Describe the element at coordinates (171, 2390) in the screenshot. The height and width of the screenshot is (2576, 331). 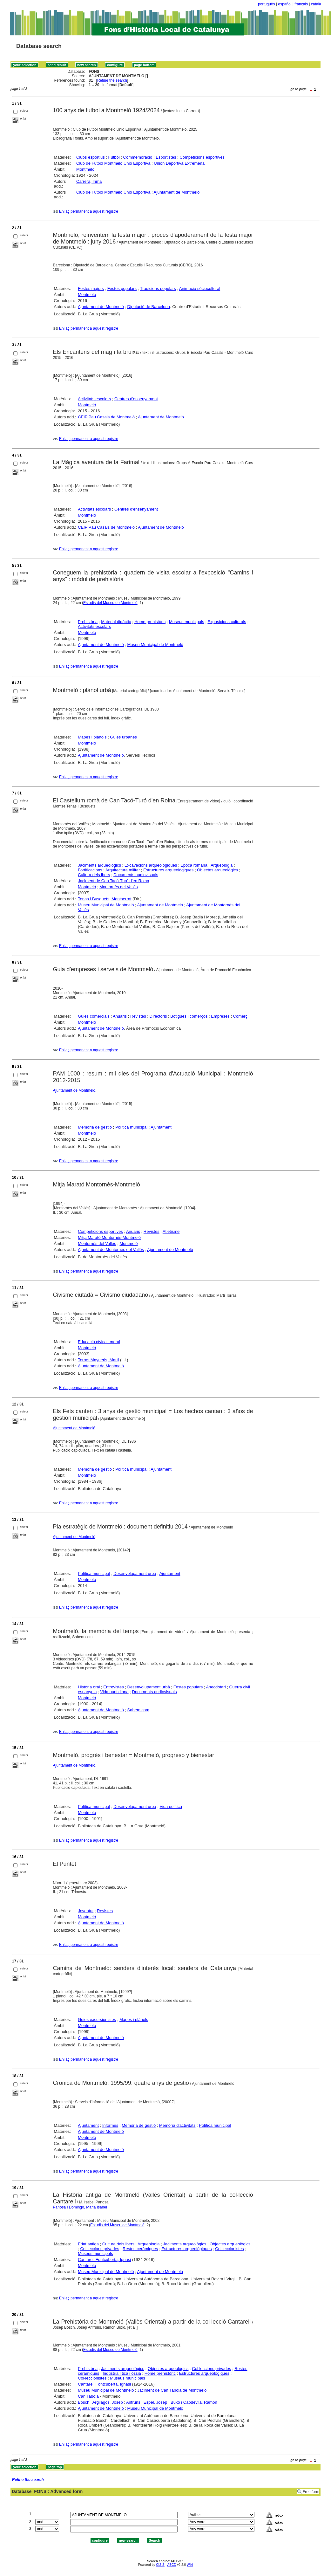
I see `Jaciment de Can Tabola de Montmeló` at that location.